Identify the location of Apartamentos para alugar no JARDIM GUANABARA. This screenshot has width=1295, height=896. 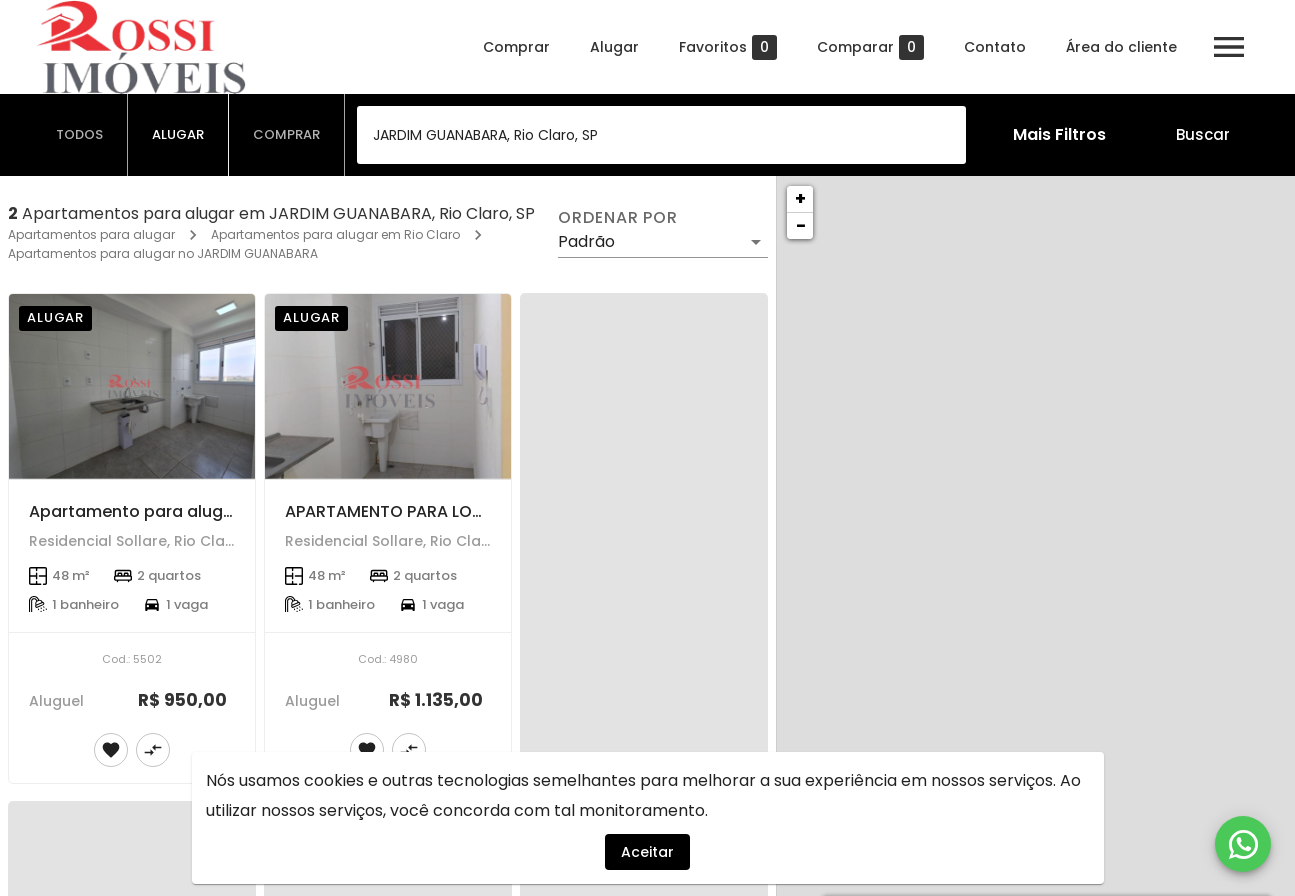
(163, 253).